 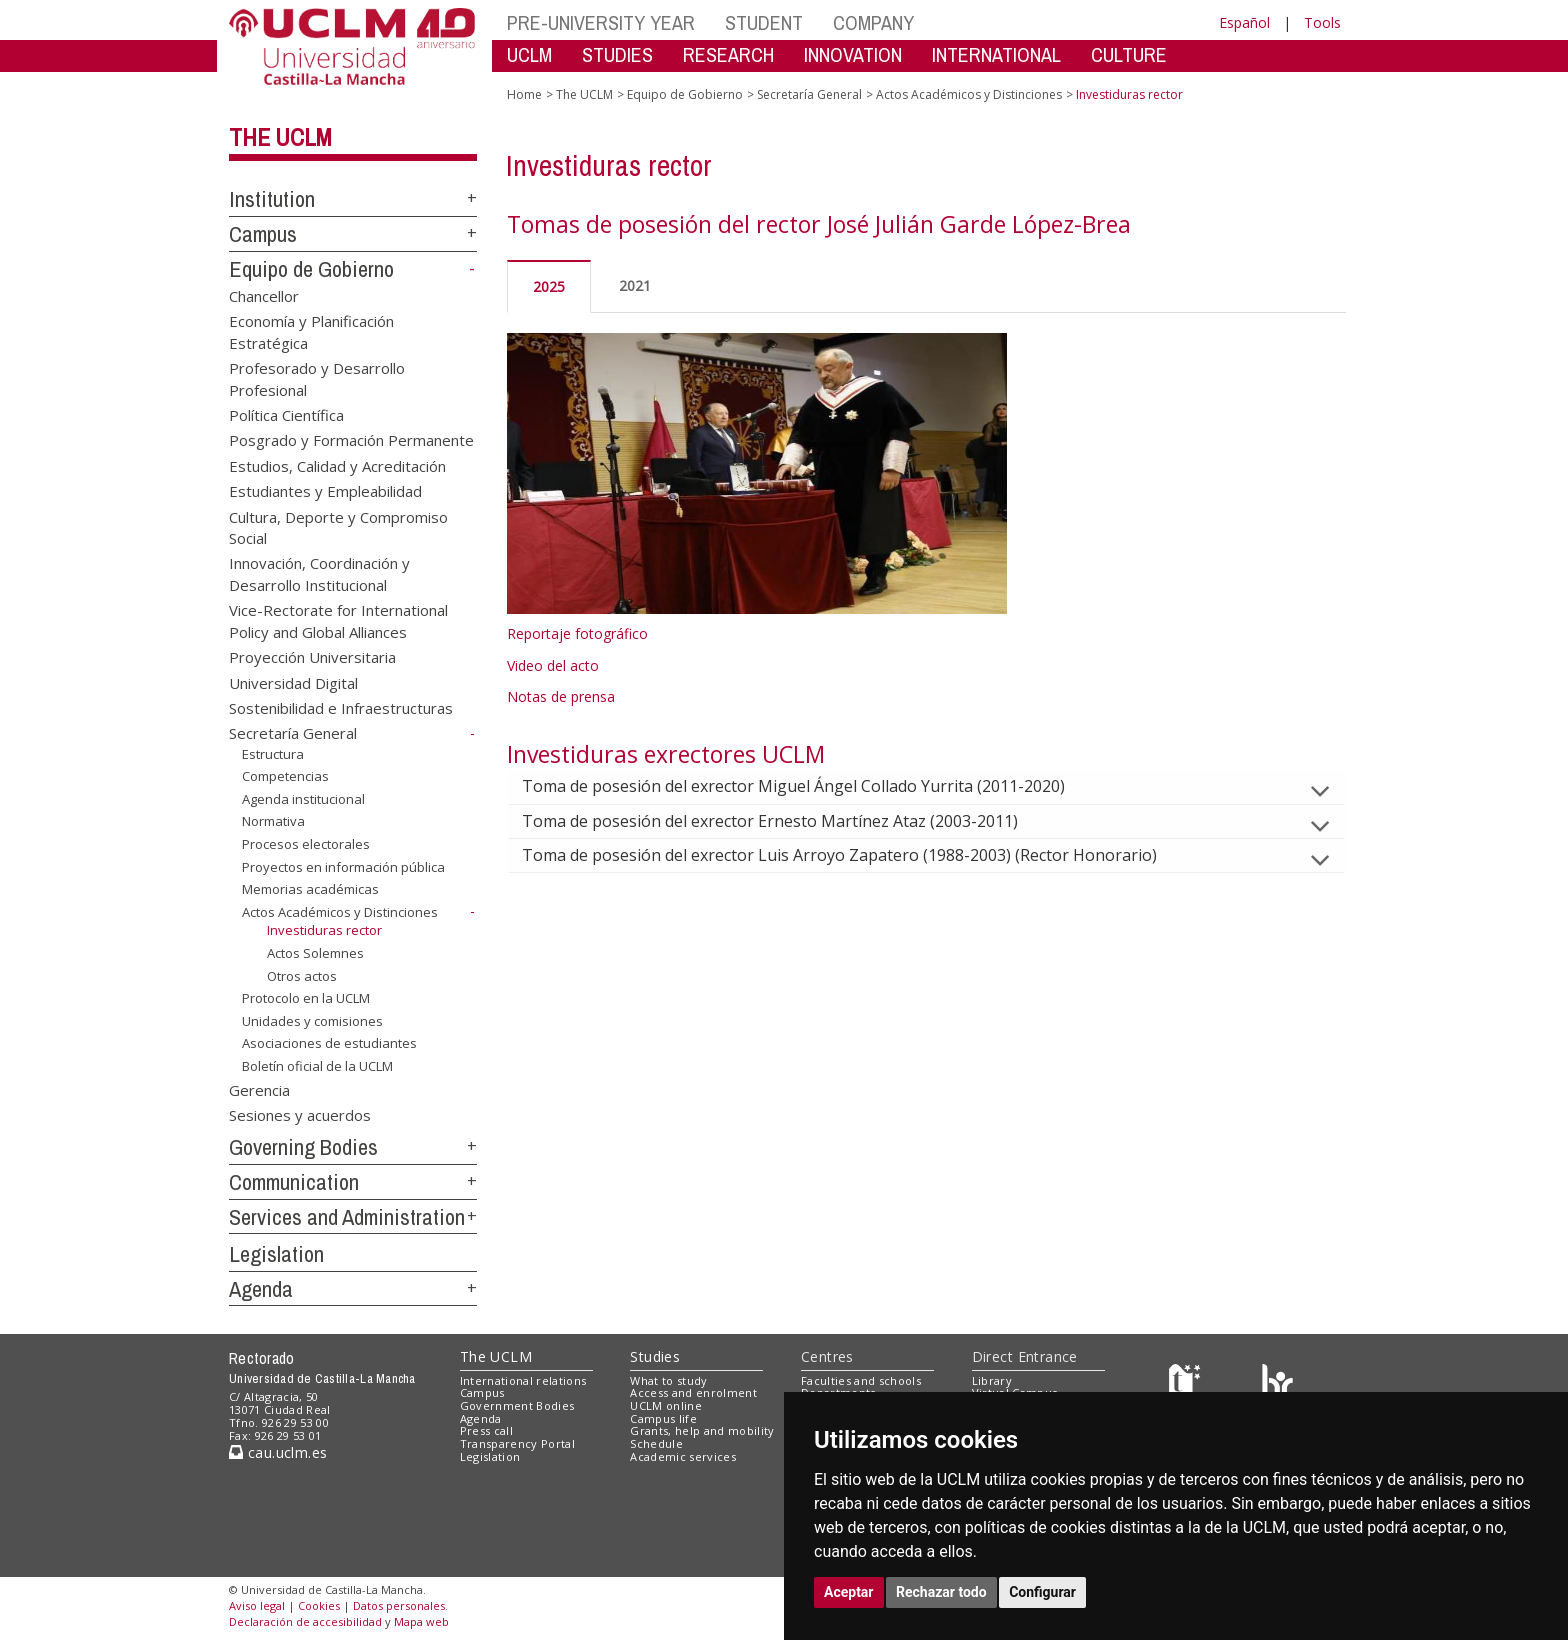 What do you see at coordinates (305, 1621) in the screenshot?
I see `Declaración de accesibilidad` at bounding box center [305, 1621].